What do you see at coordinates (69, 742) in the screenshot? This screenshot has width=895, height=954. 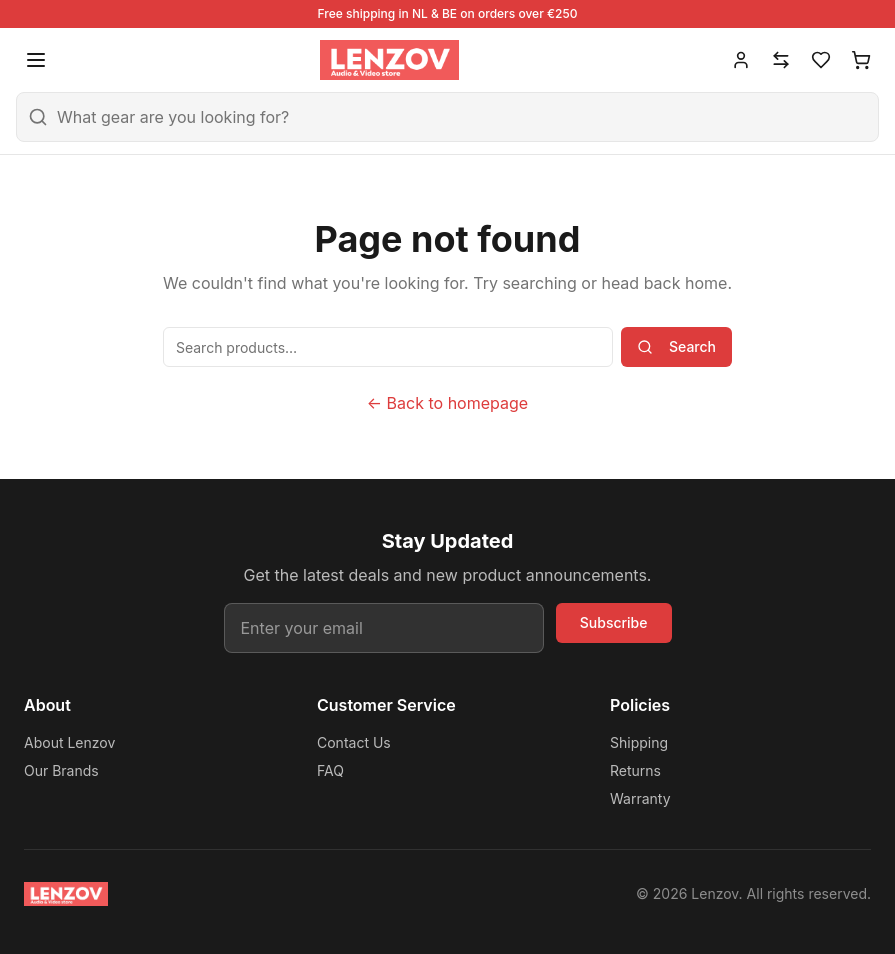 I see `About Lenzov` at bounding box center [69, 742].